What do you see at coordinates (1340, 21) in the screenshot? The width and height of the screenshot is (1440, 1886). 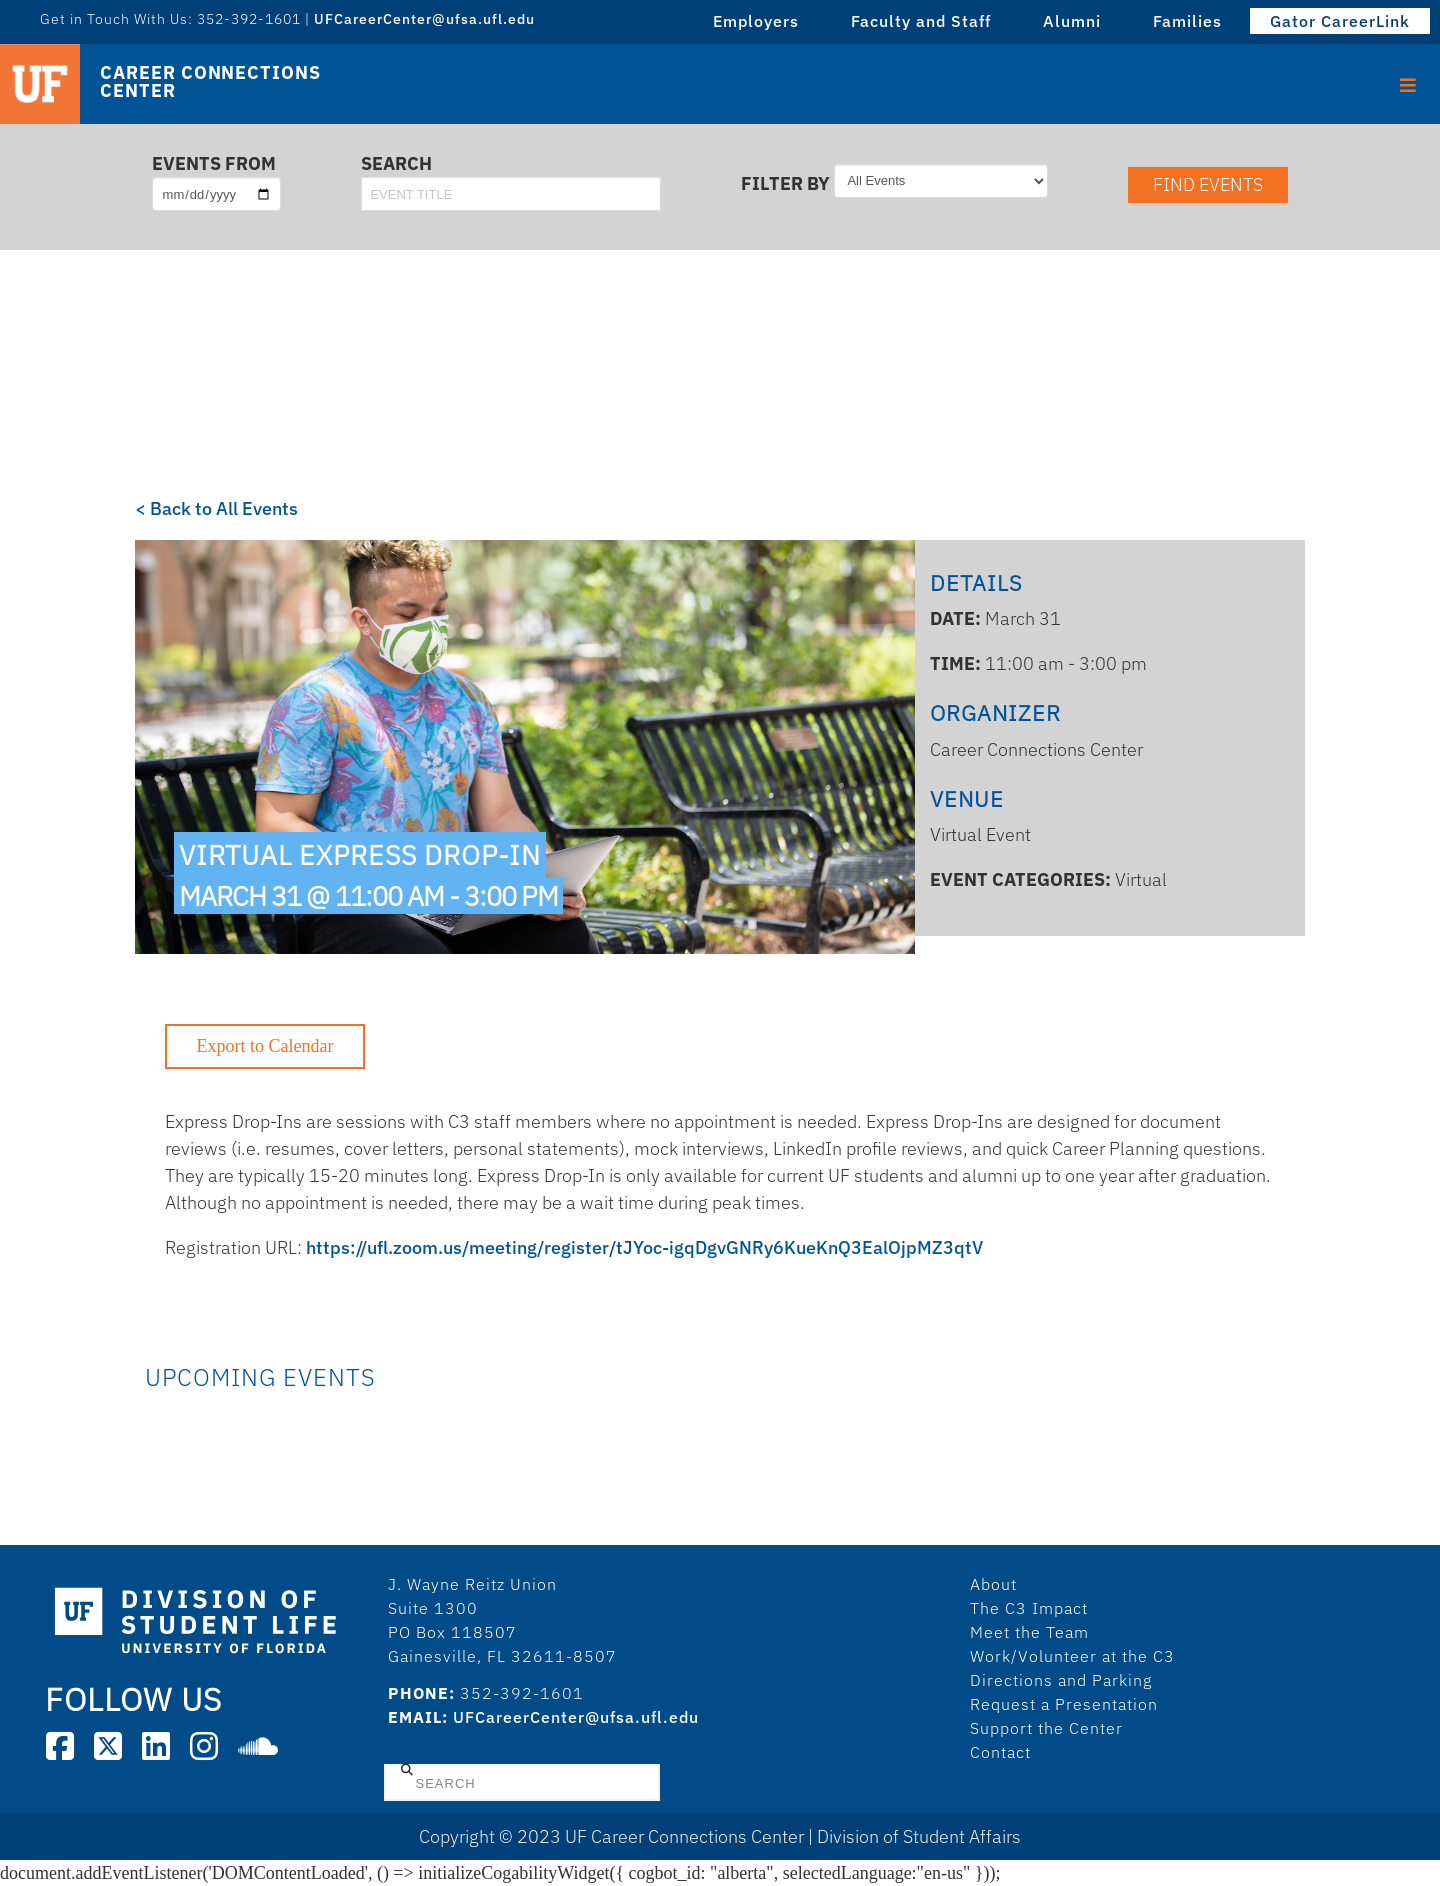 I see `Gator CareerLink` at bounding box center [1340, 21].